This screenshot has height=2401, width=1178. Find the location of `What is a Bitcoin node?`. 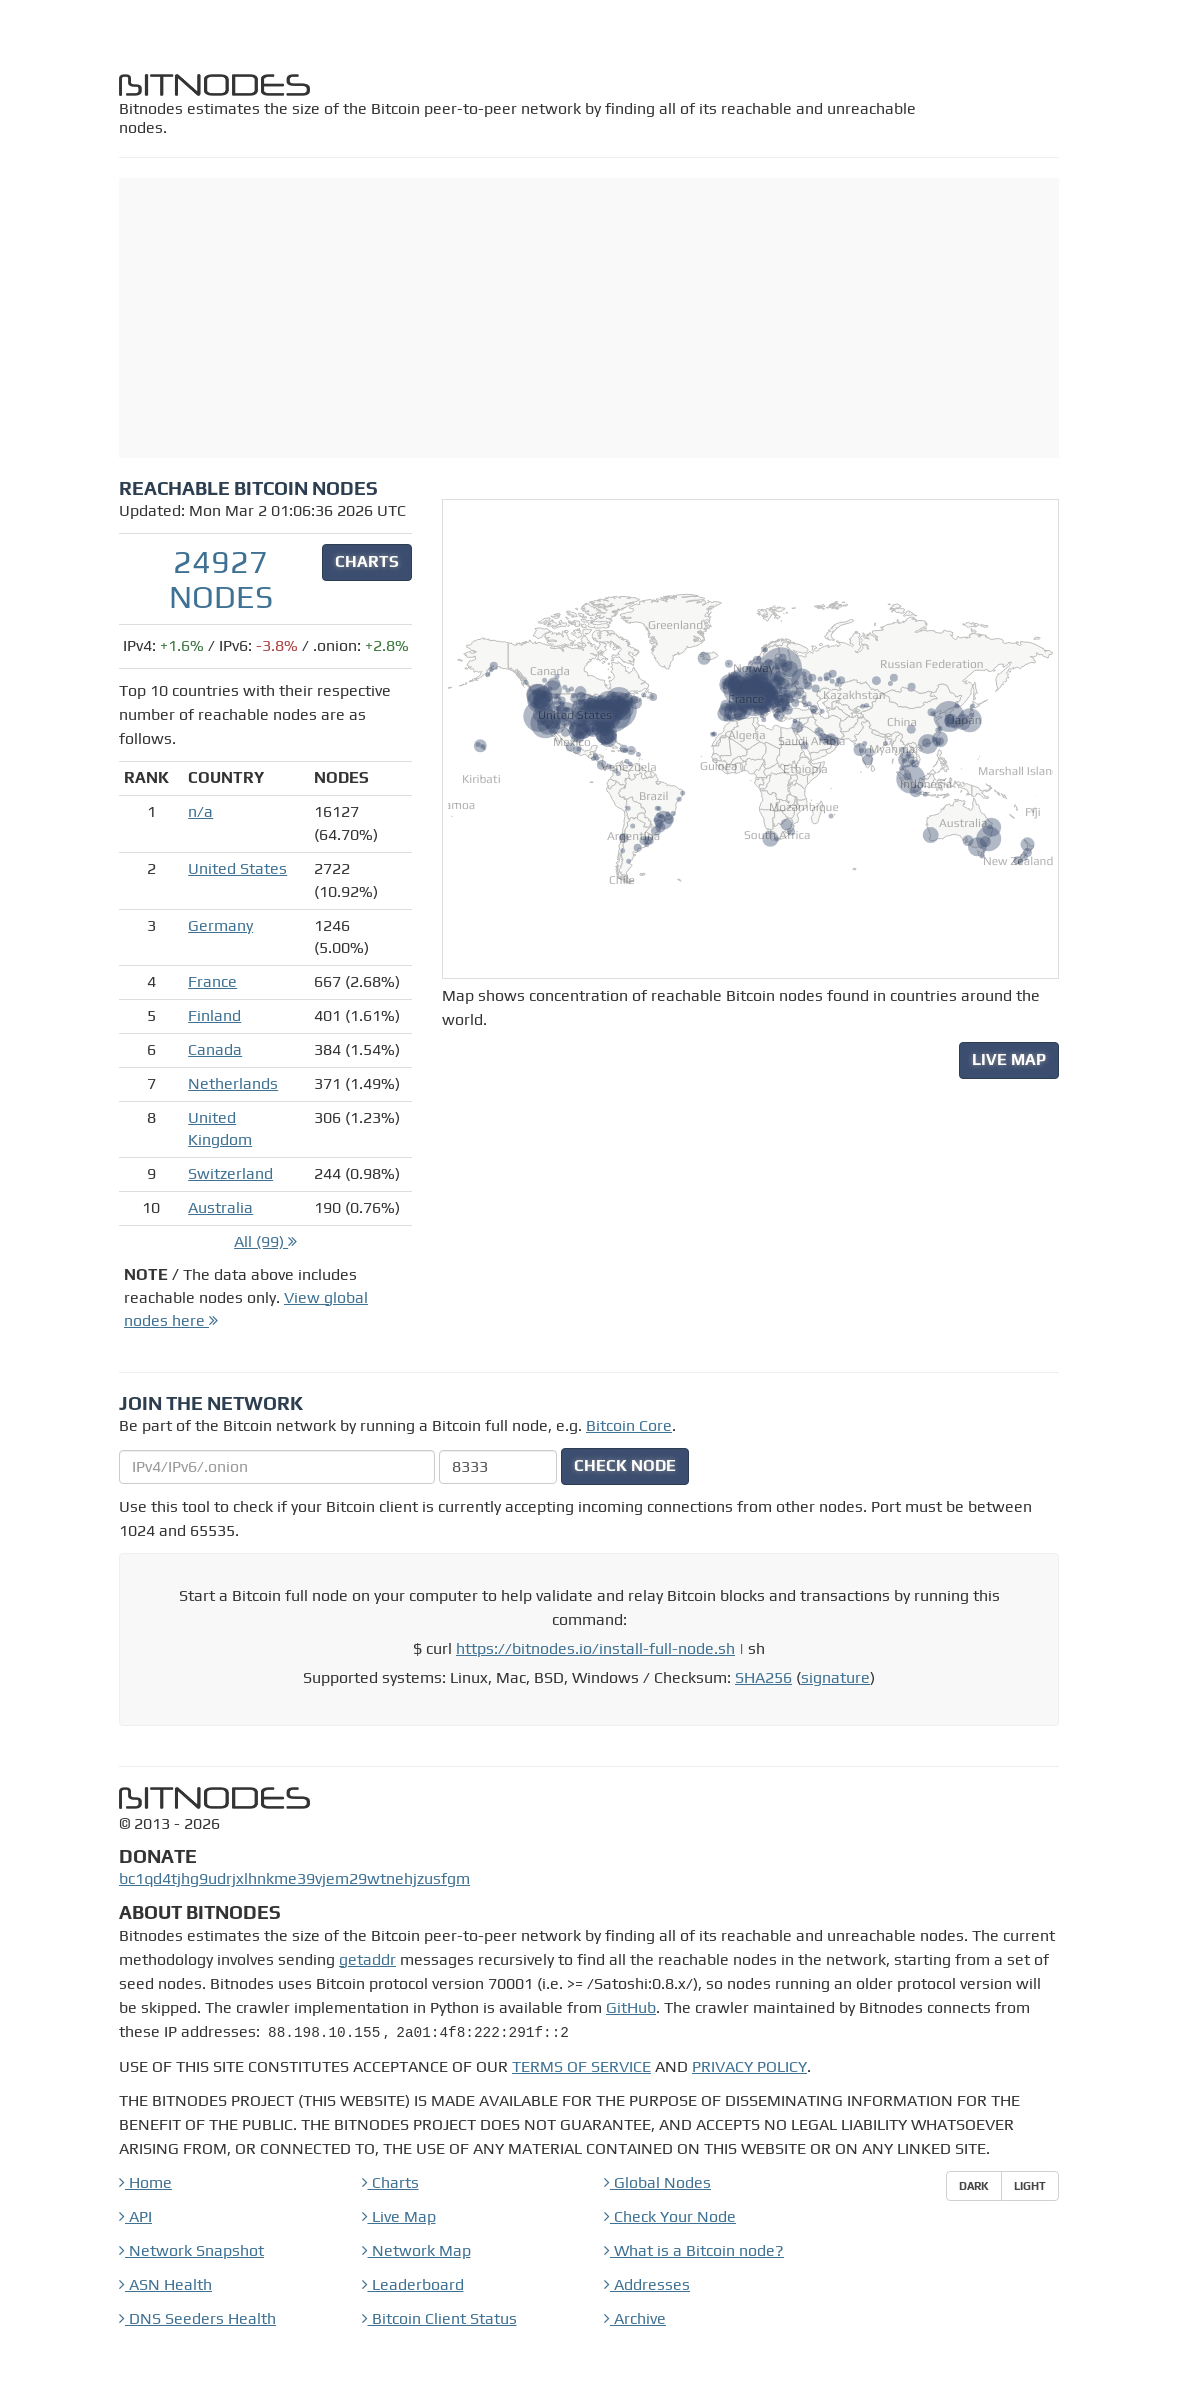

What is a Bitcoin node? is located at coordinates (694, 2250).